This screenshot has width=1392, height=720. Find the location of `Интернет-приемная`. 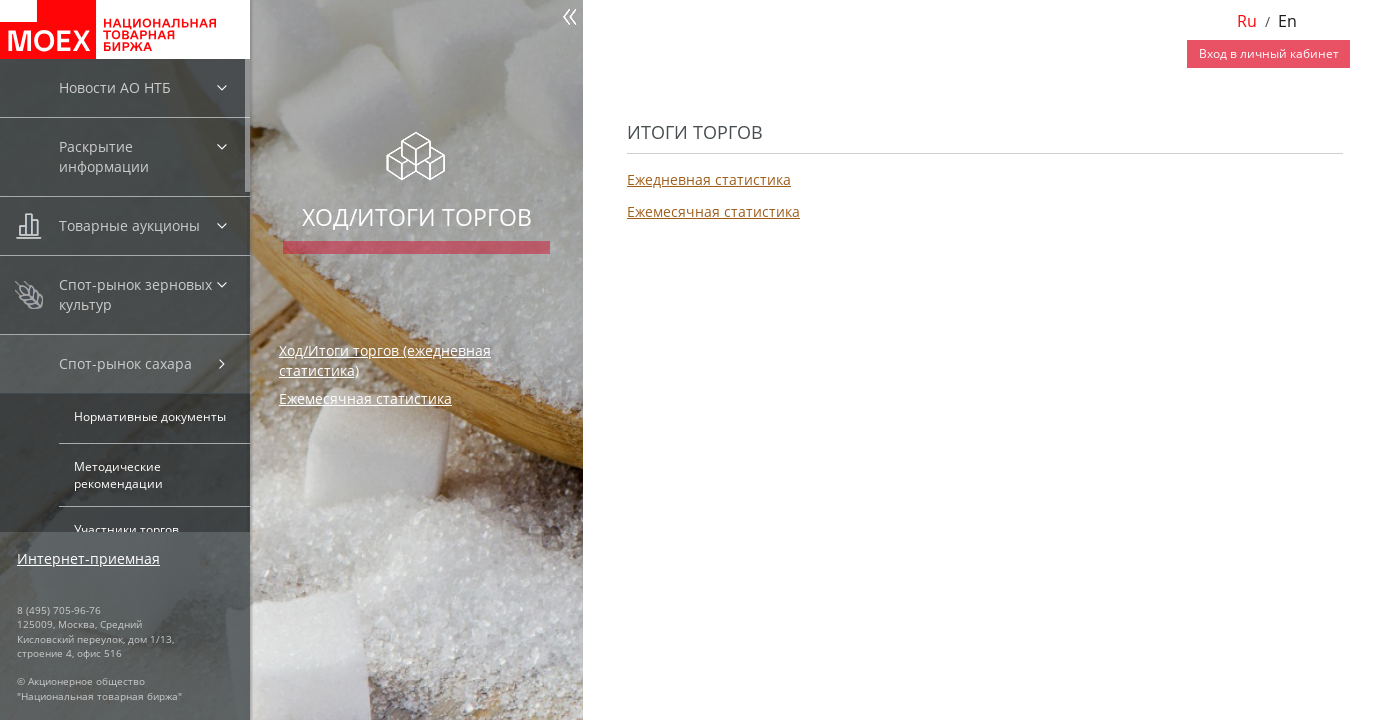

Интернет-приемная is located at coordinates (88, 558).